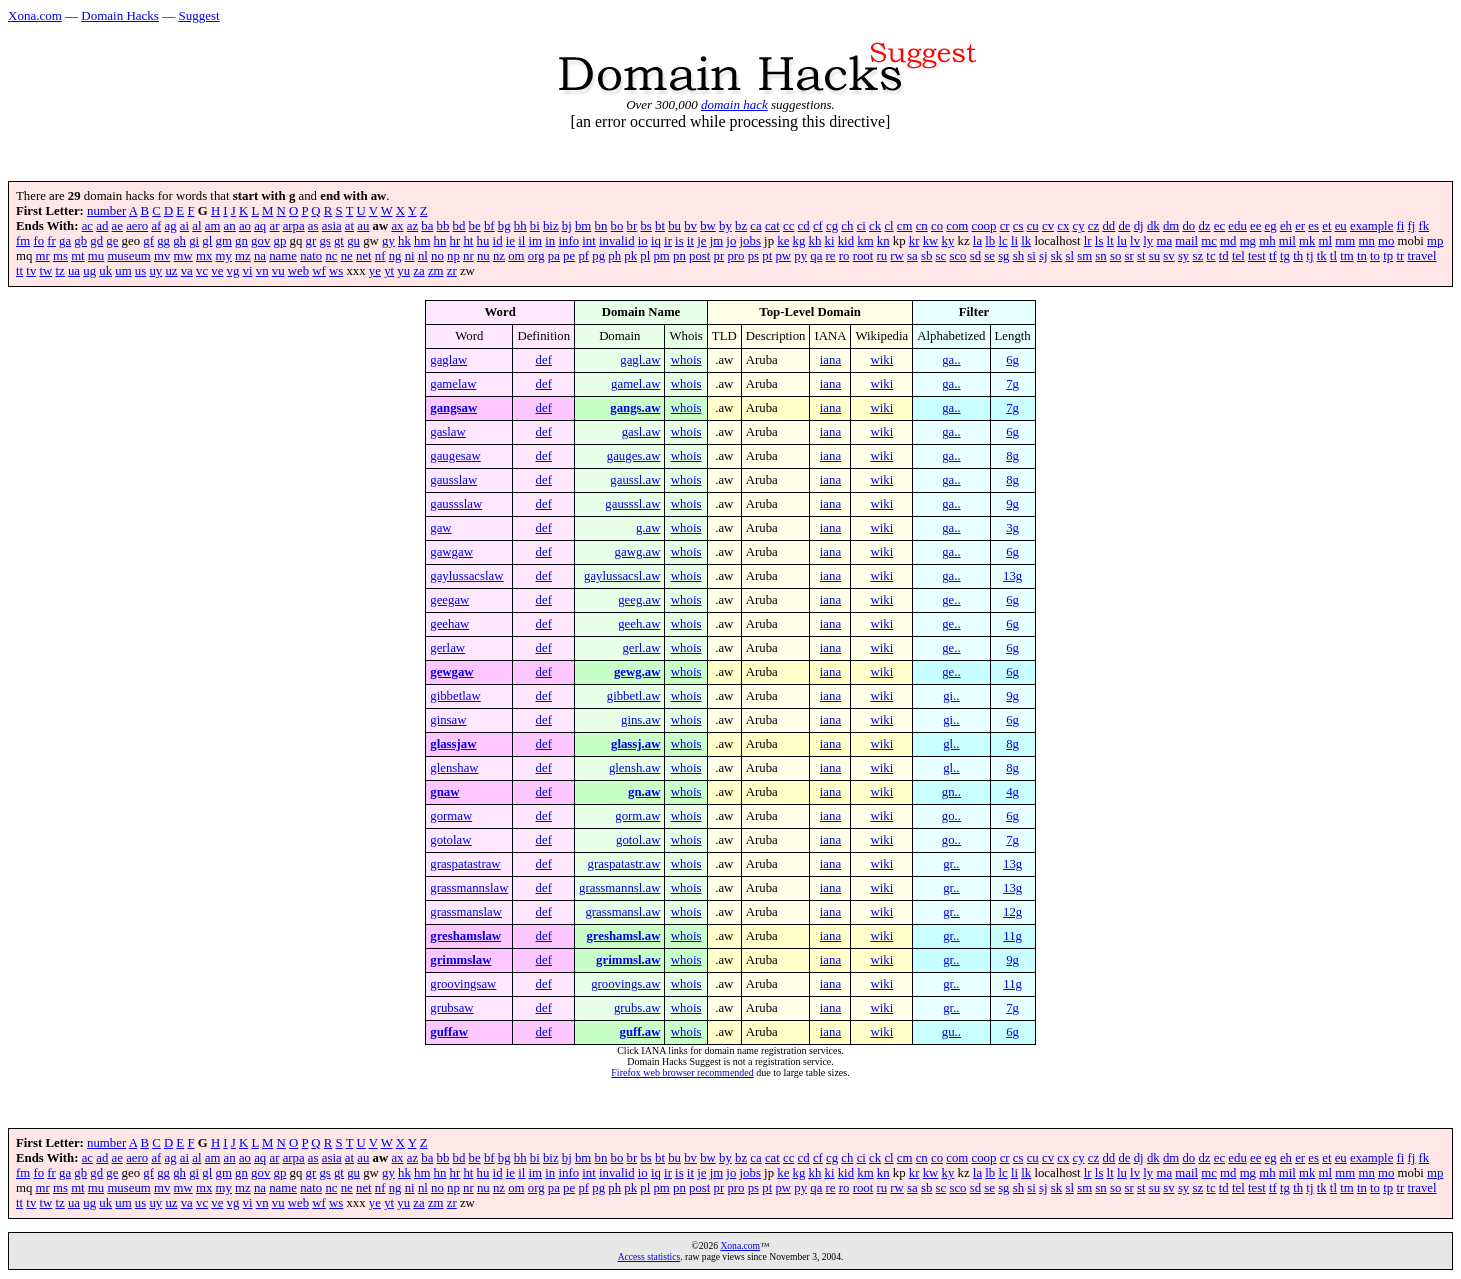 This screenshot has height=1279, width=1461. What do you see at coordinates (1307, 241) in the screenshot?
I see `mk` at bounding box center [1307, 241].